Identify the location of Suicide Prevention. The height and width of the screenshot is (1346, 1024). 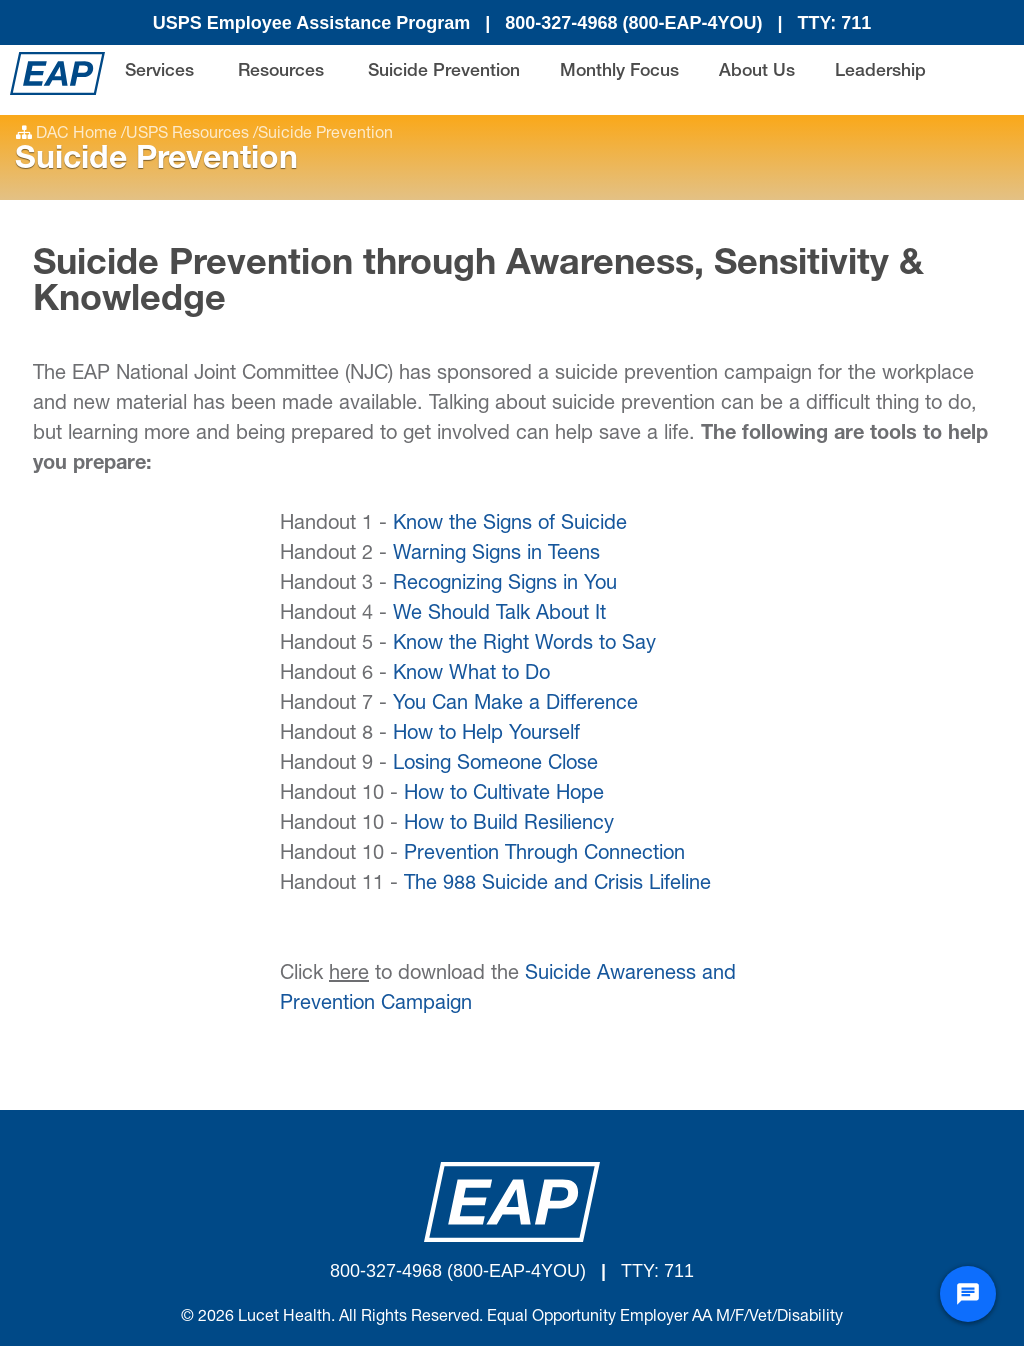
(325, 135).